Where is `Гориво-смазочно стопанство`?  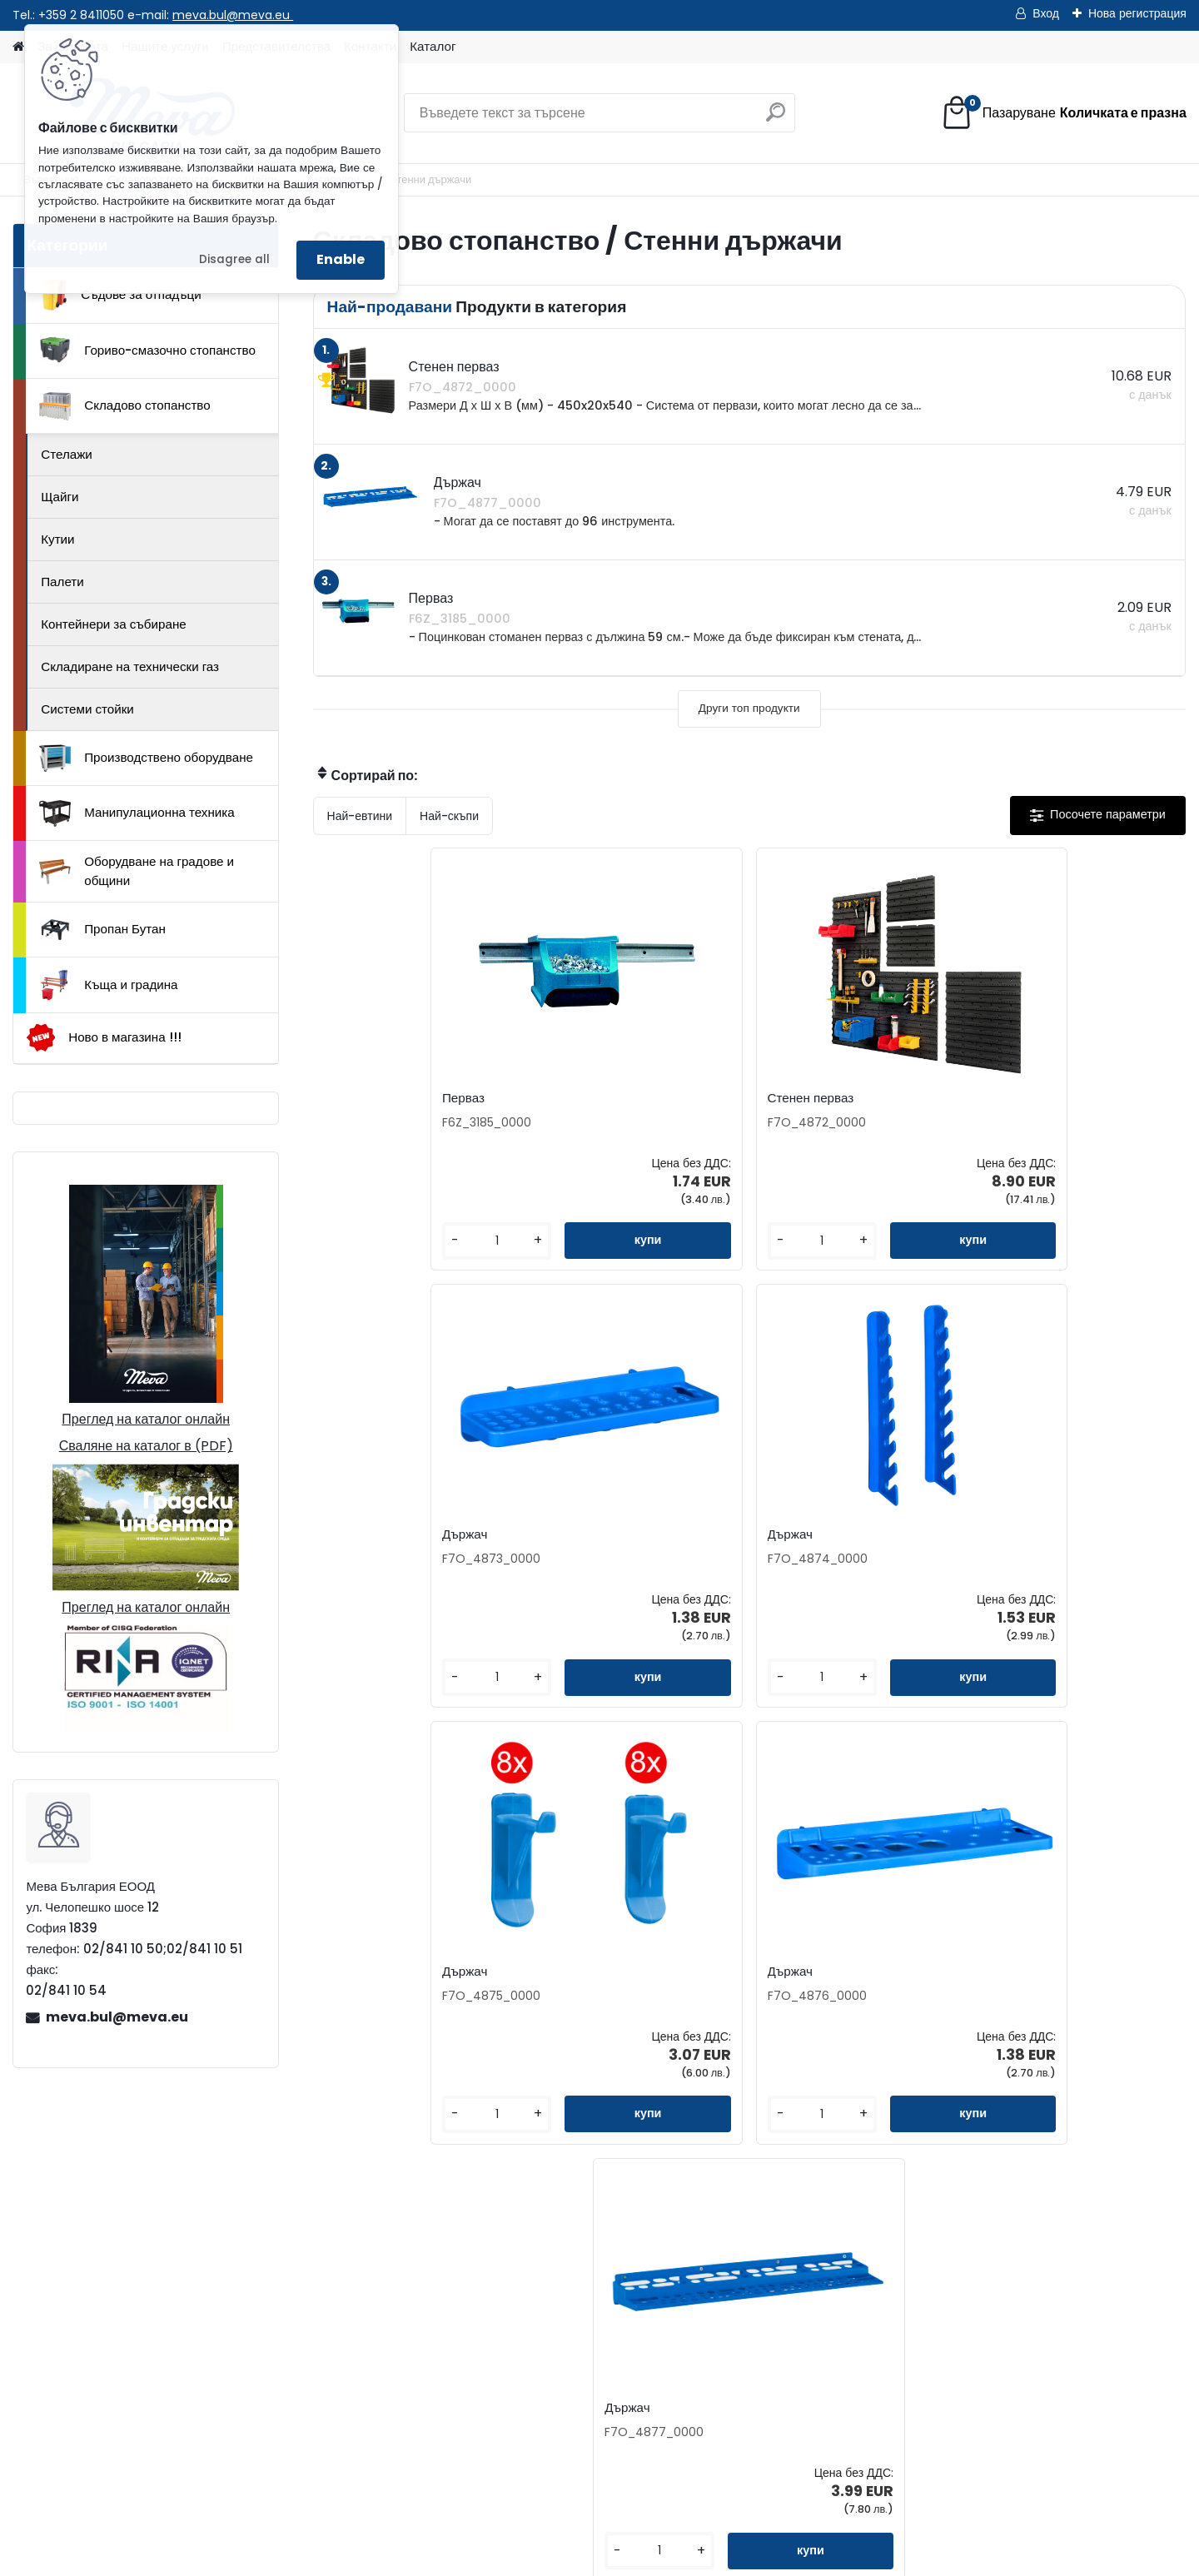
Гориво-смазочно стопанство is located at coordinates (147, 350).